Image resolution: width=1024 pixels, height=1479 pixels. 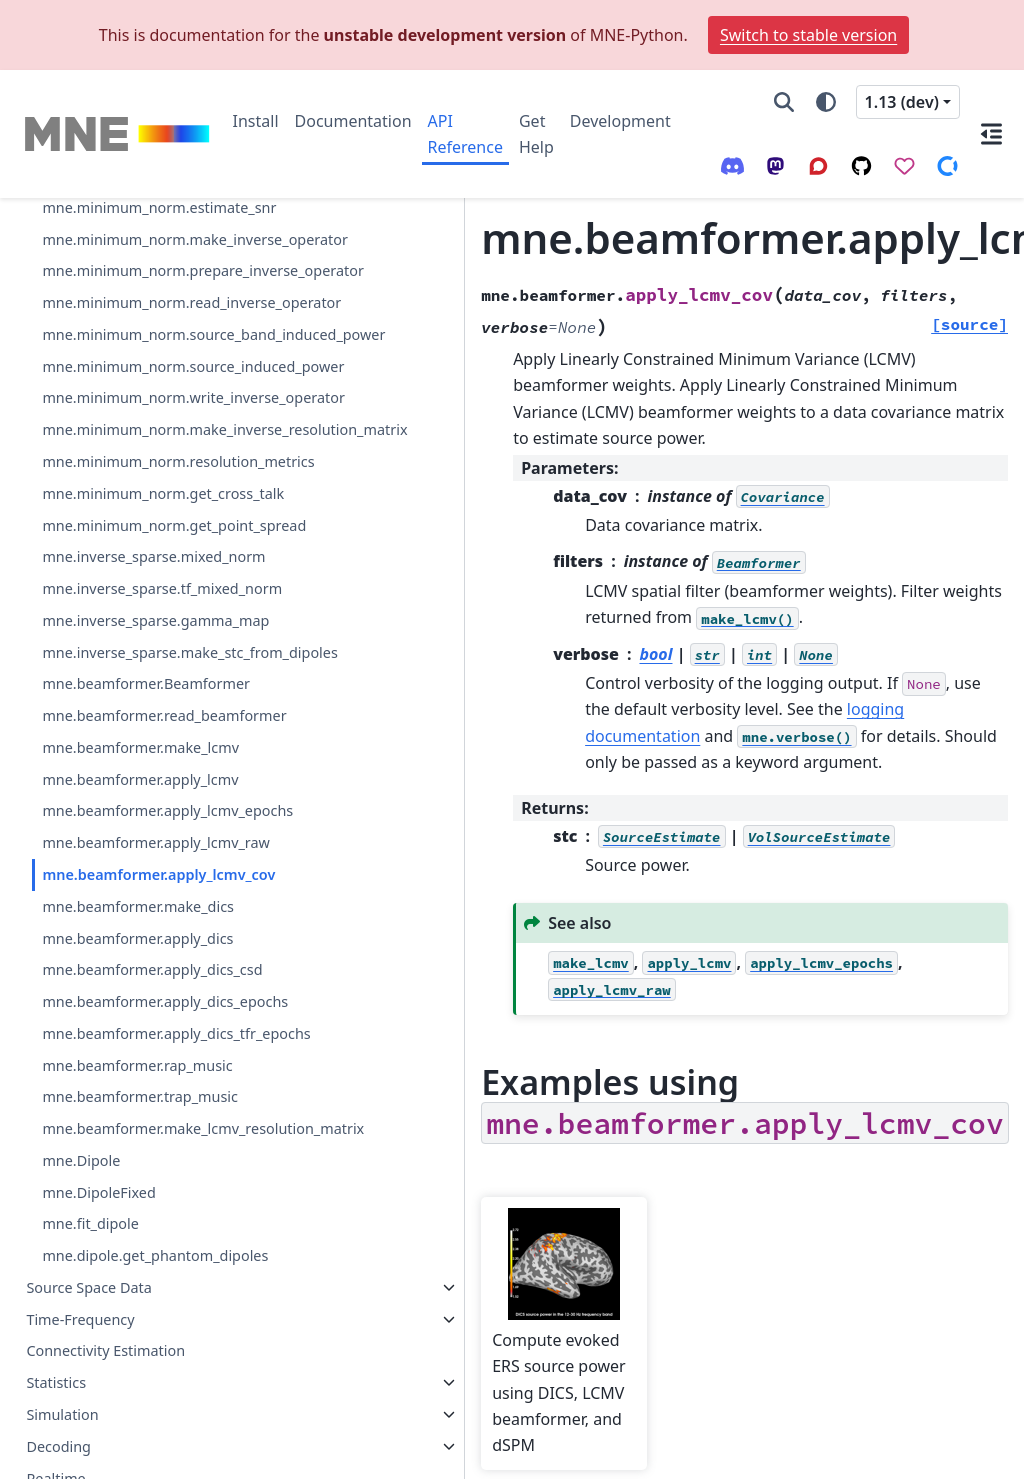 What do you see at coordinates (80, 1318) in the screenshot?
I see `Time-Frequency` at bounding box center [80, 1318].